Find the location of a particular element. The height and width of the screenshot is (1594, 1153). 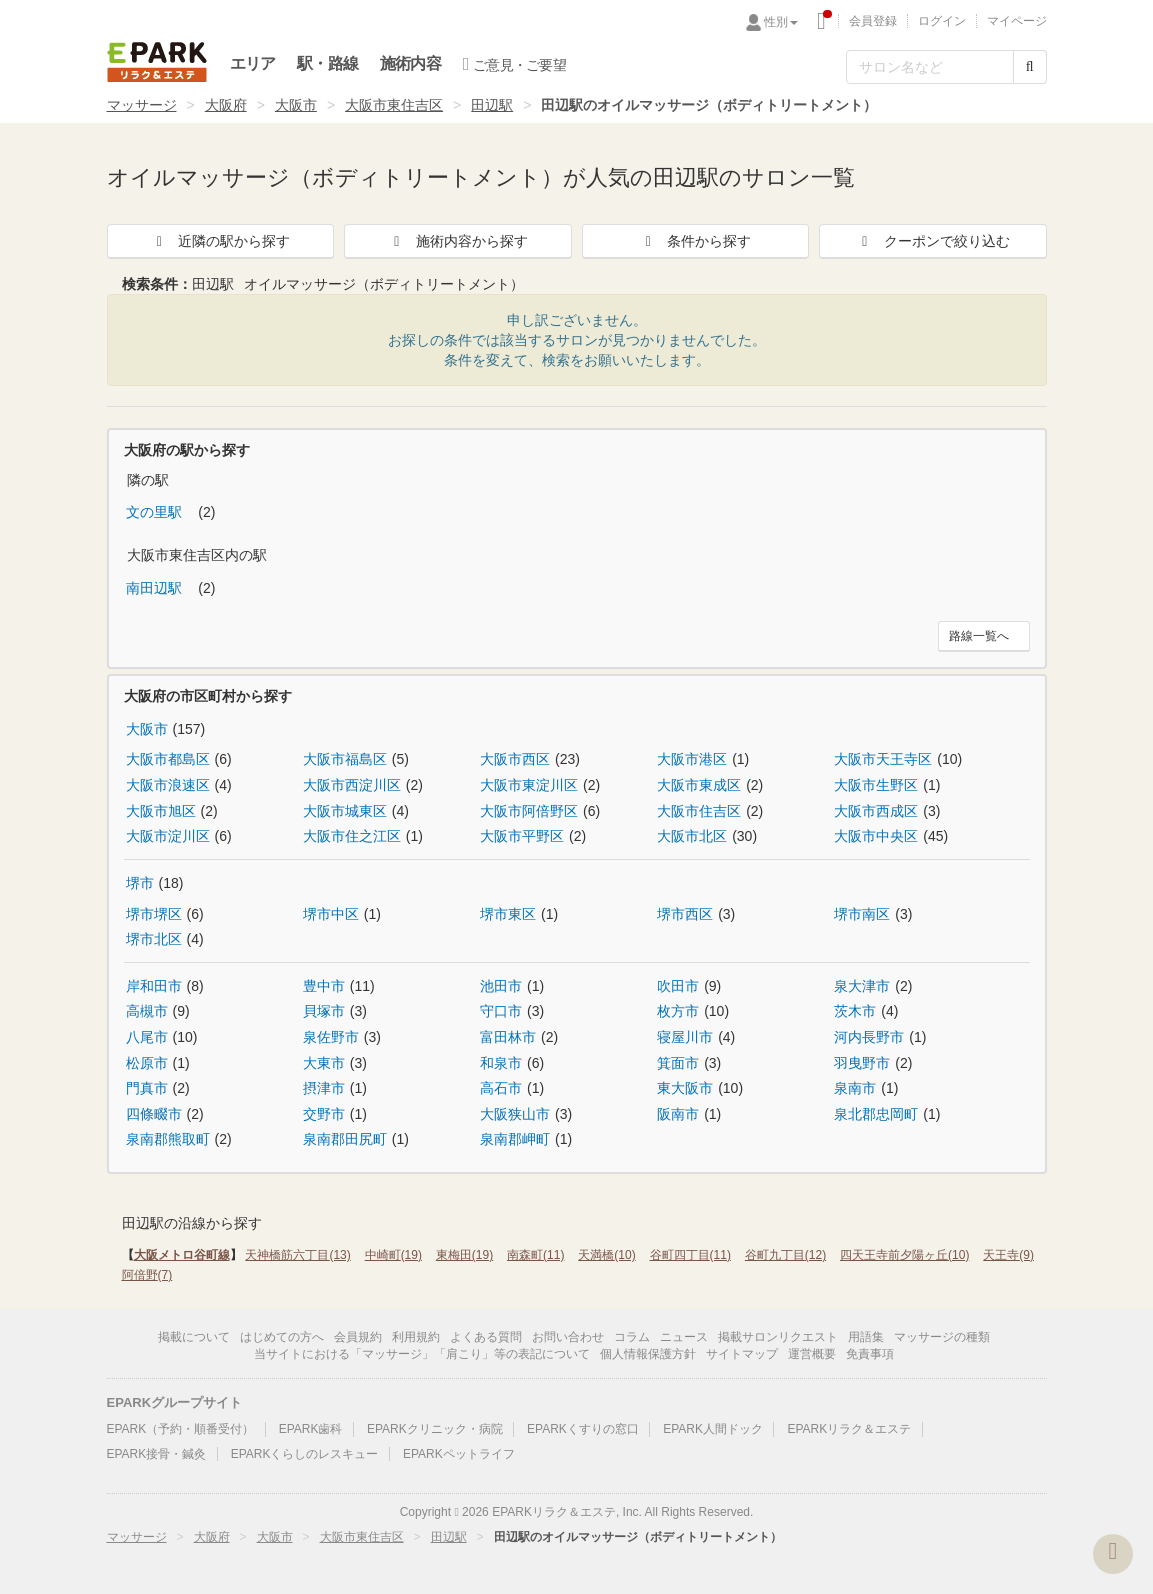

大東市 is located at coordinates (324, 1063).